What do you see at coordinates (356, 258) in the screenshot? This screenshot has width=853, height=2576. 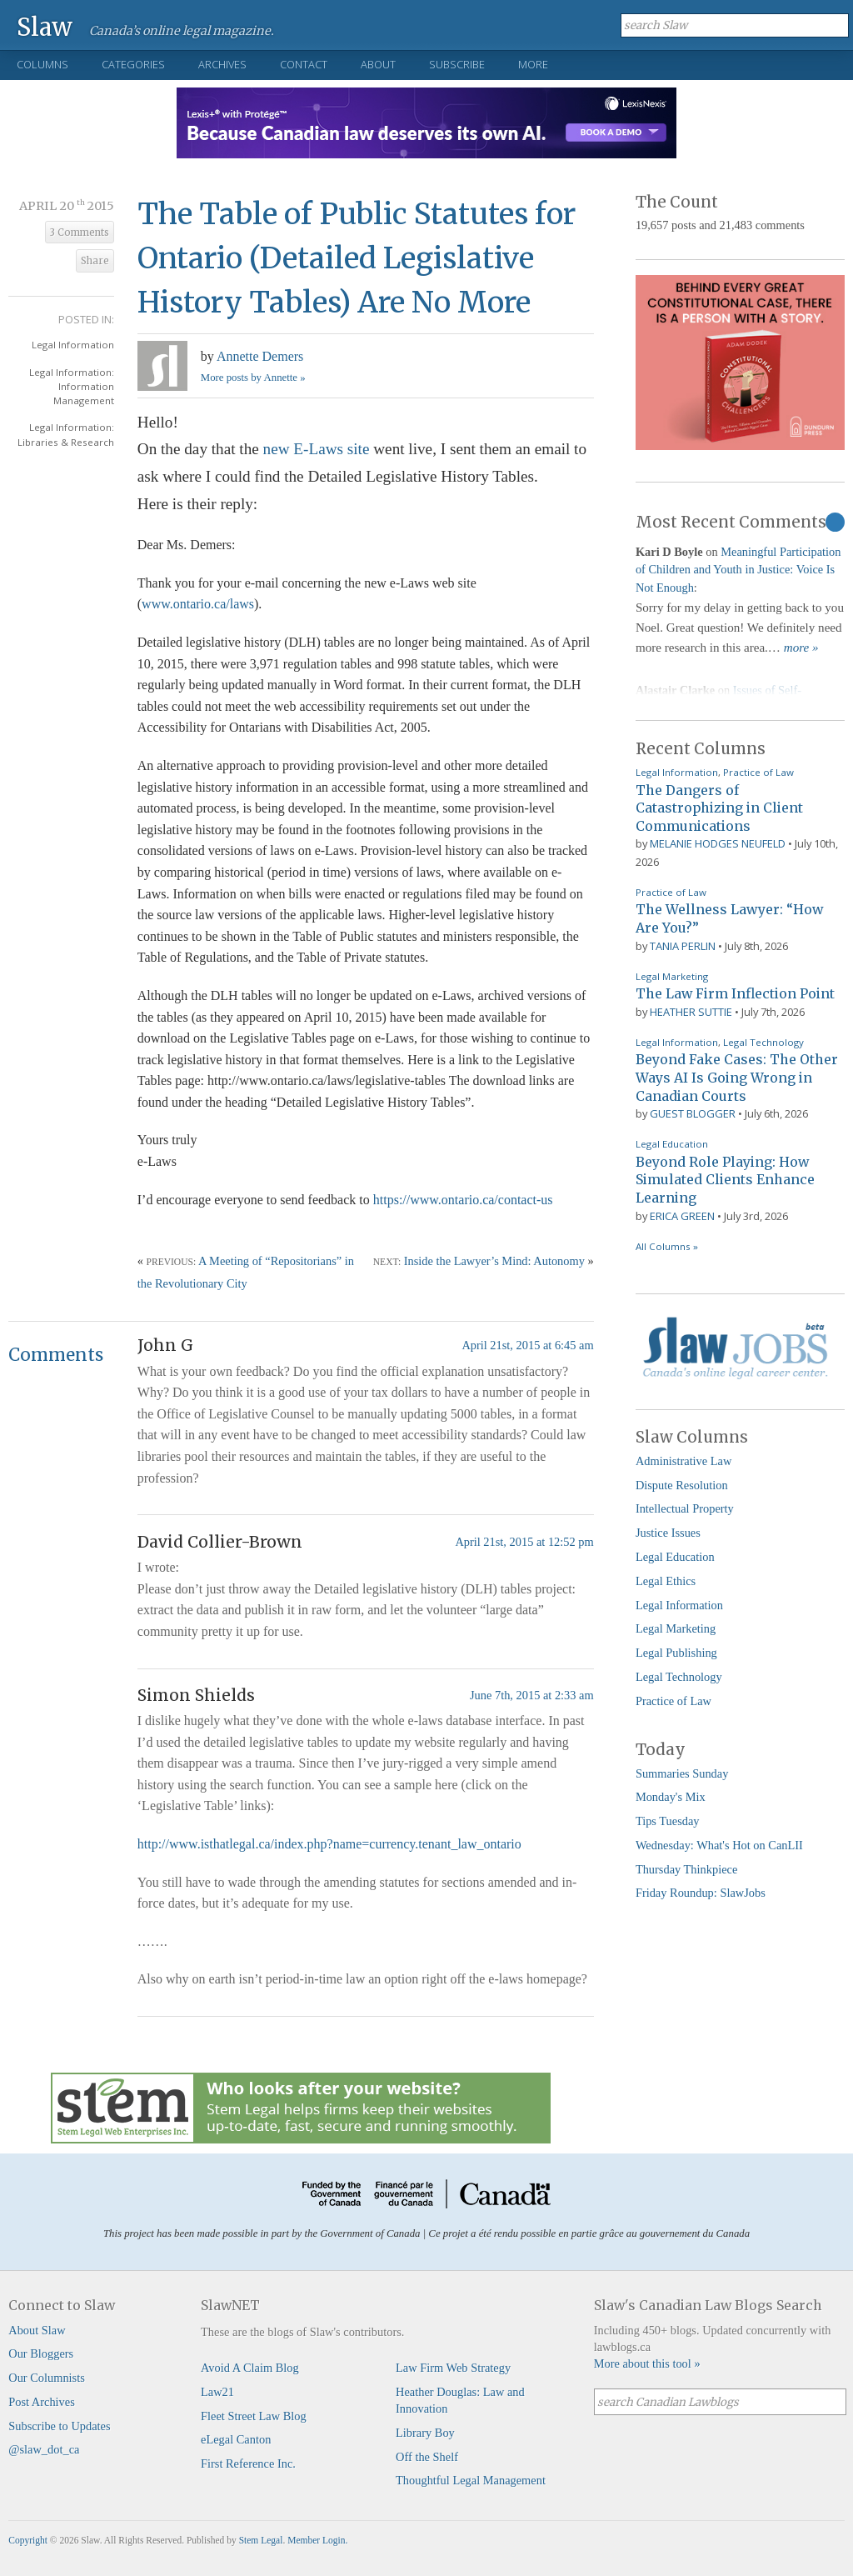 I see `The Table of Public Statutes for Ontario (Detailed Legislative History Tables) Are No More` at bounding box center [356, 258].